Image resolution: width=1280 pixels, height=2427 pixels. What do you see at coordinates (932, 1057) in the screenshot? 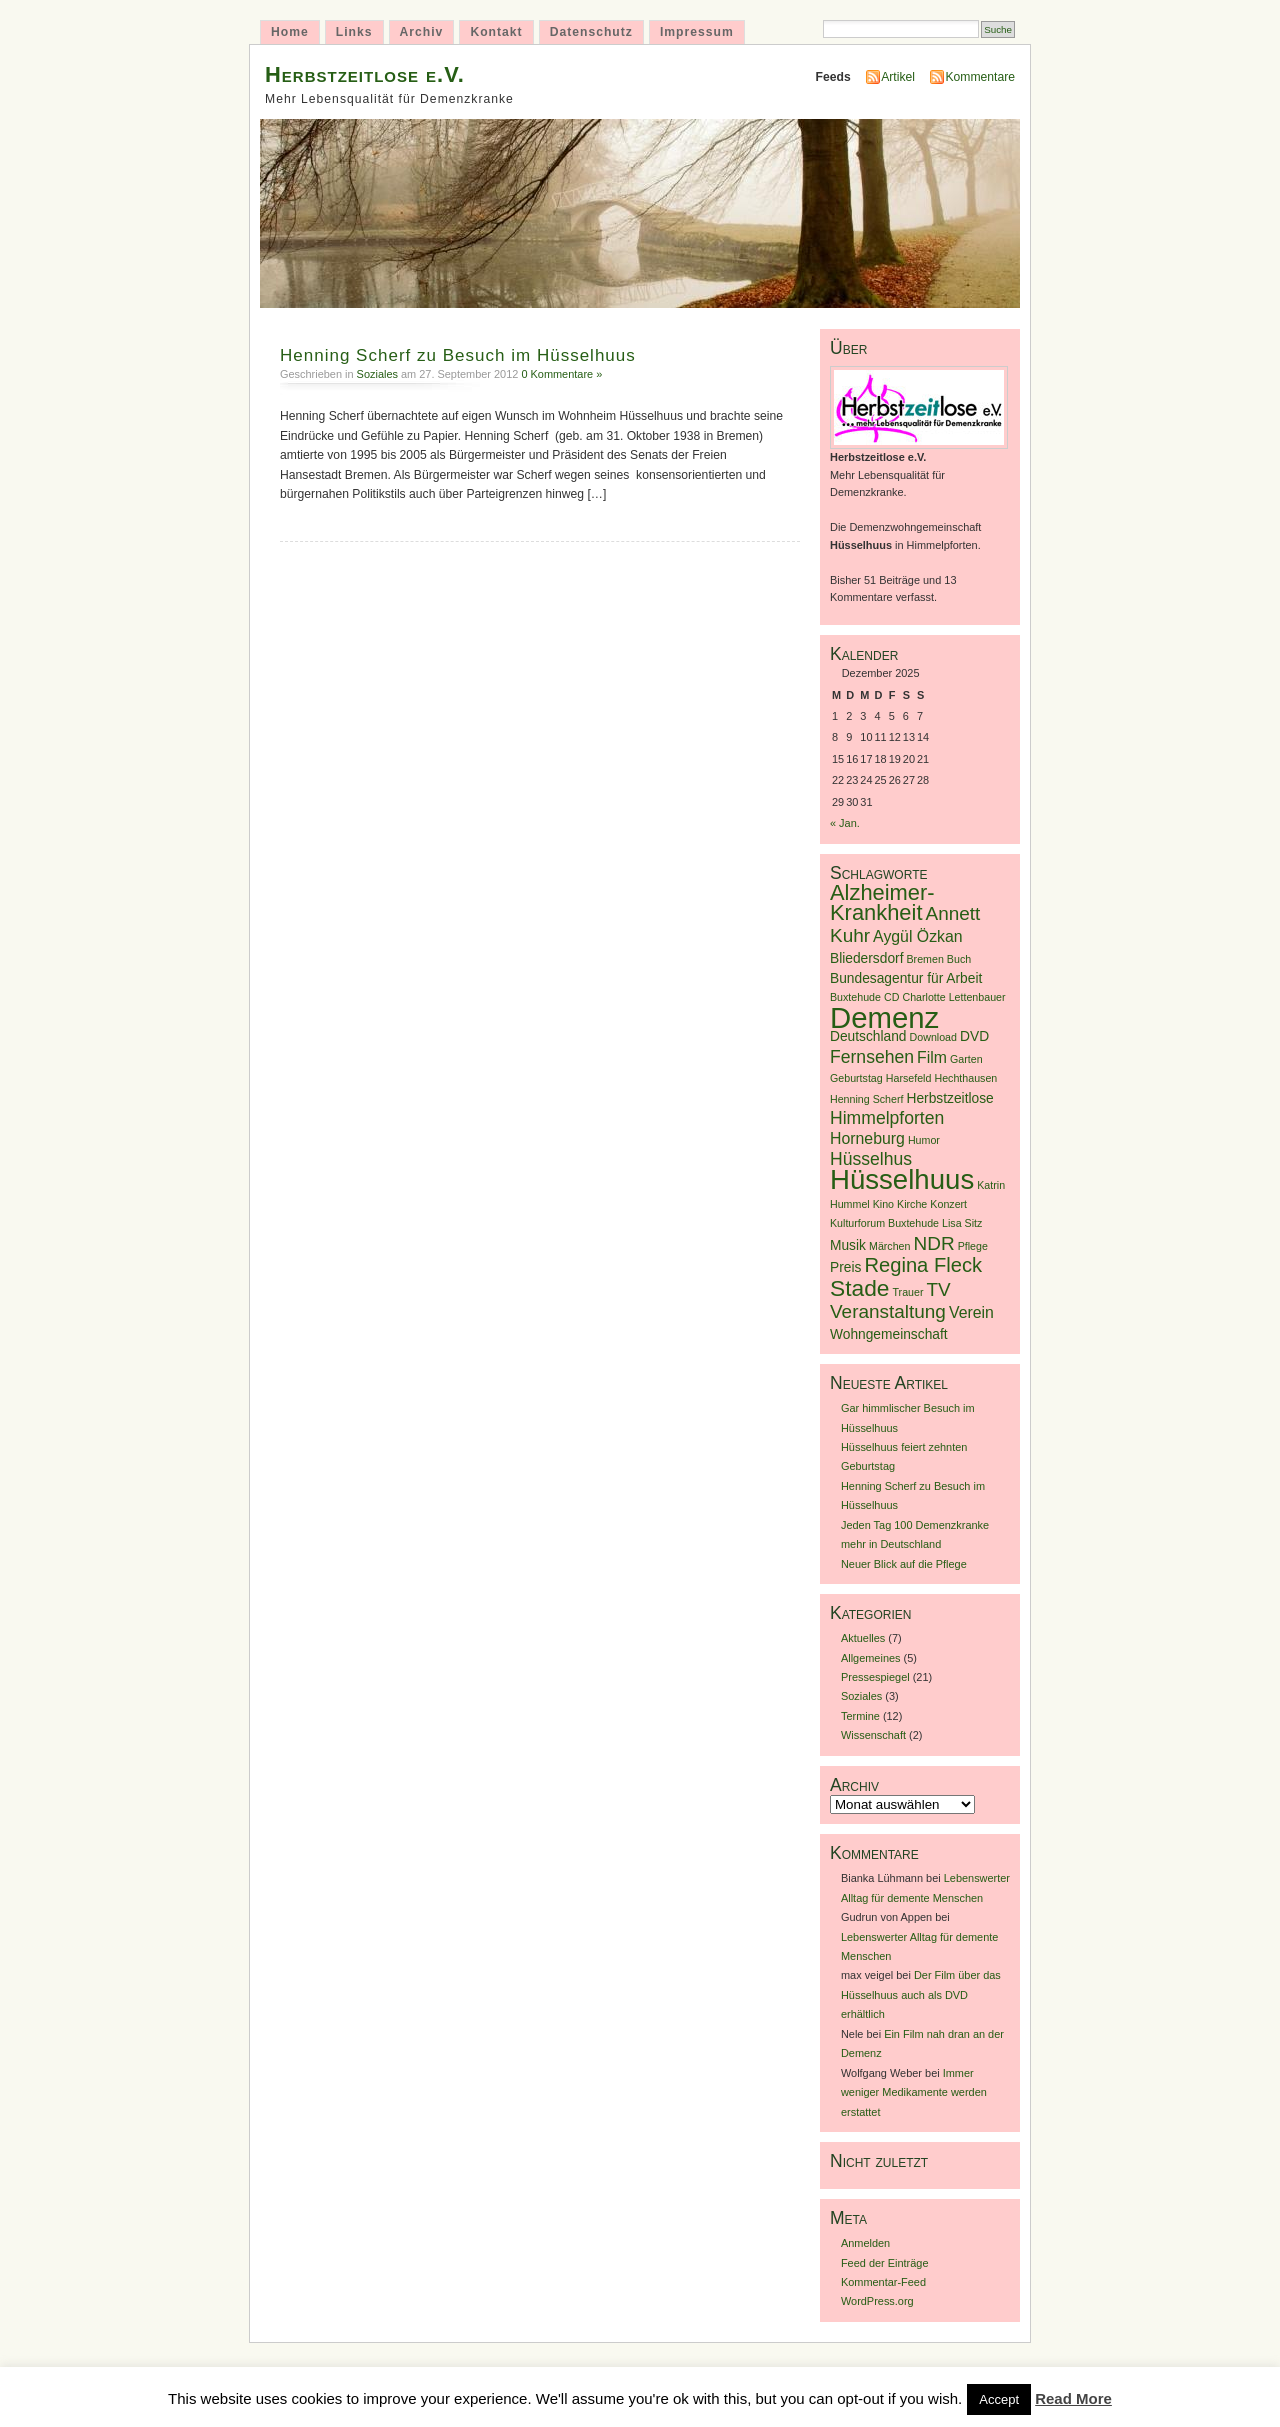
I see `Film [Film (3 Einträge)]` at bounding box center [932, 1057].